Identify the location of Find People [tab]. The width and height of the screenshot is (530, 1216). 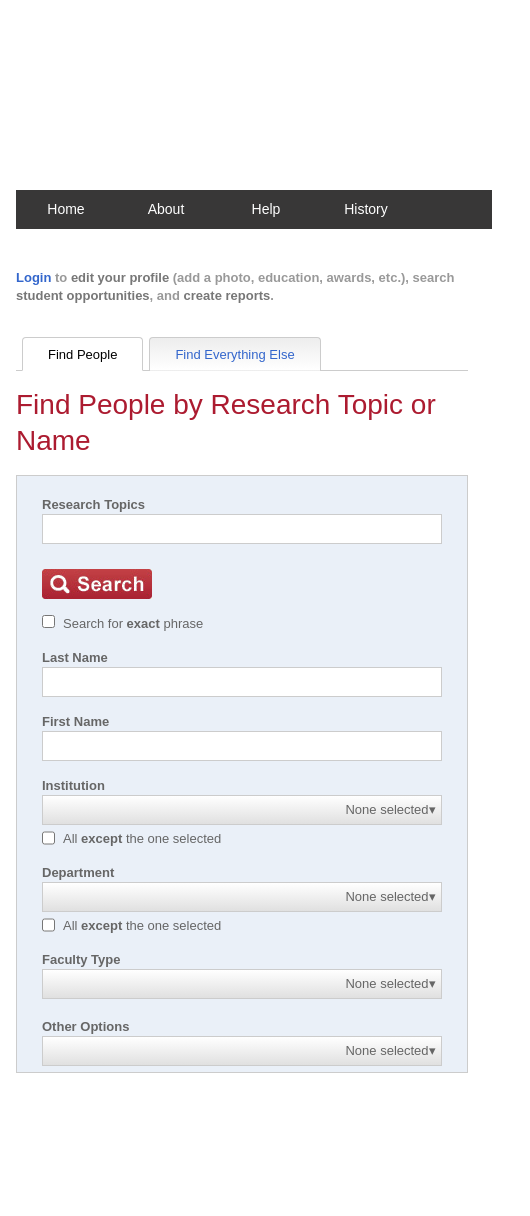
(82, 354).